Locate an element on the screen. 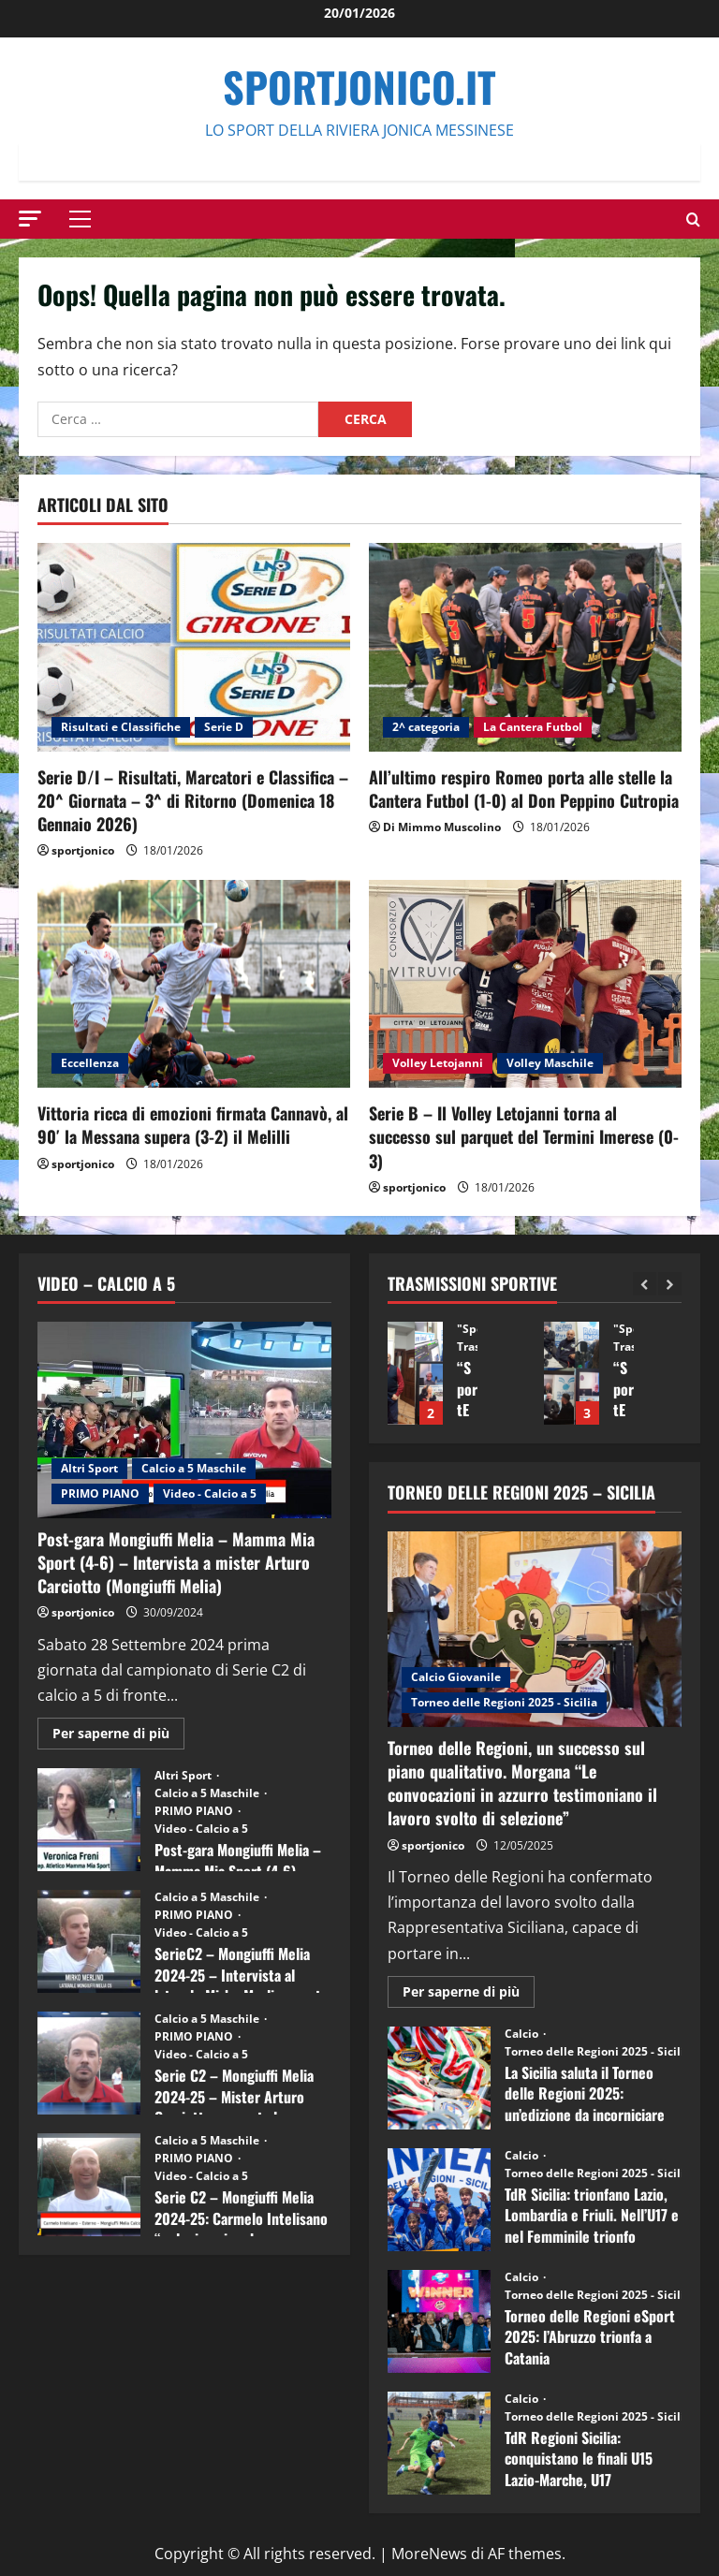 The image size is (719, 2576). [All’ultimo respiro Romeo porta alle stelle la Cantera Futbol (1-0) al Don Peppino Cutropia] is located at coordinates (525, 647).